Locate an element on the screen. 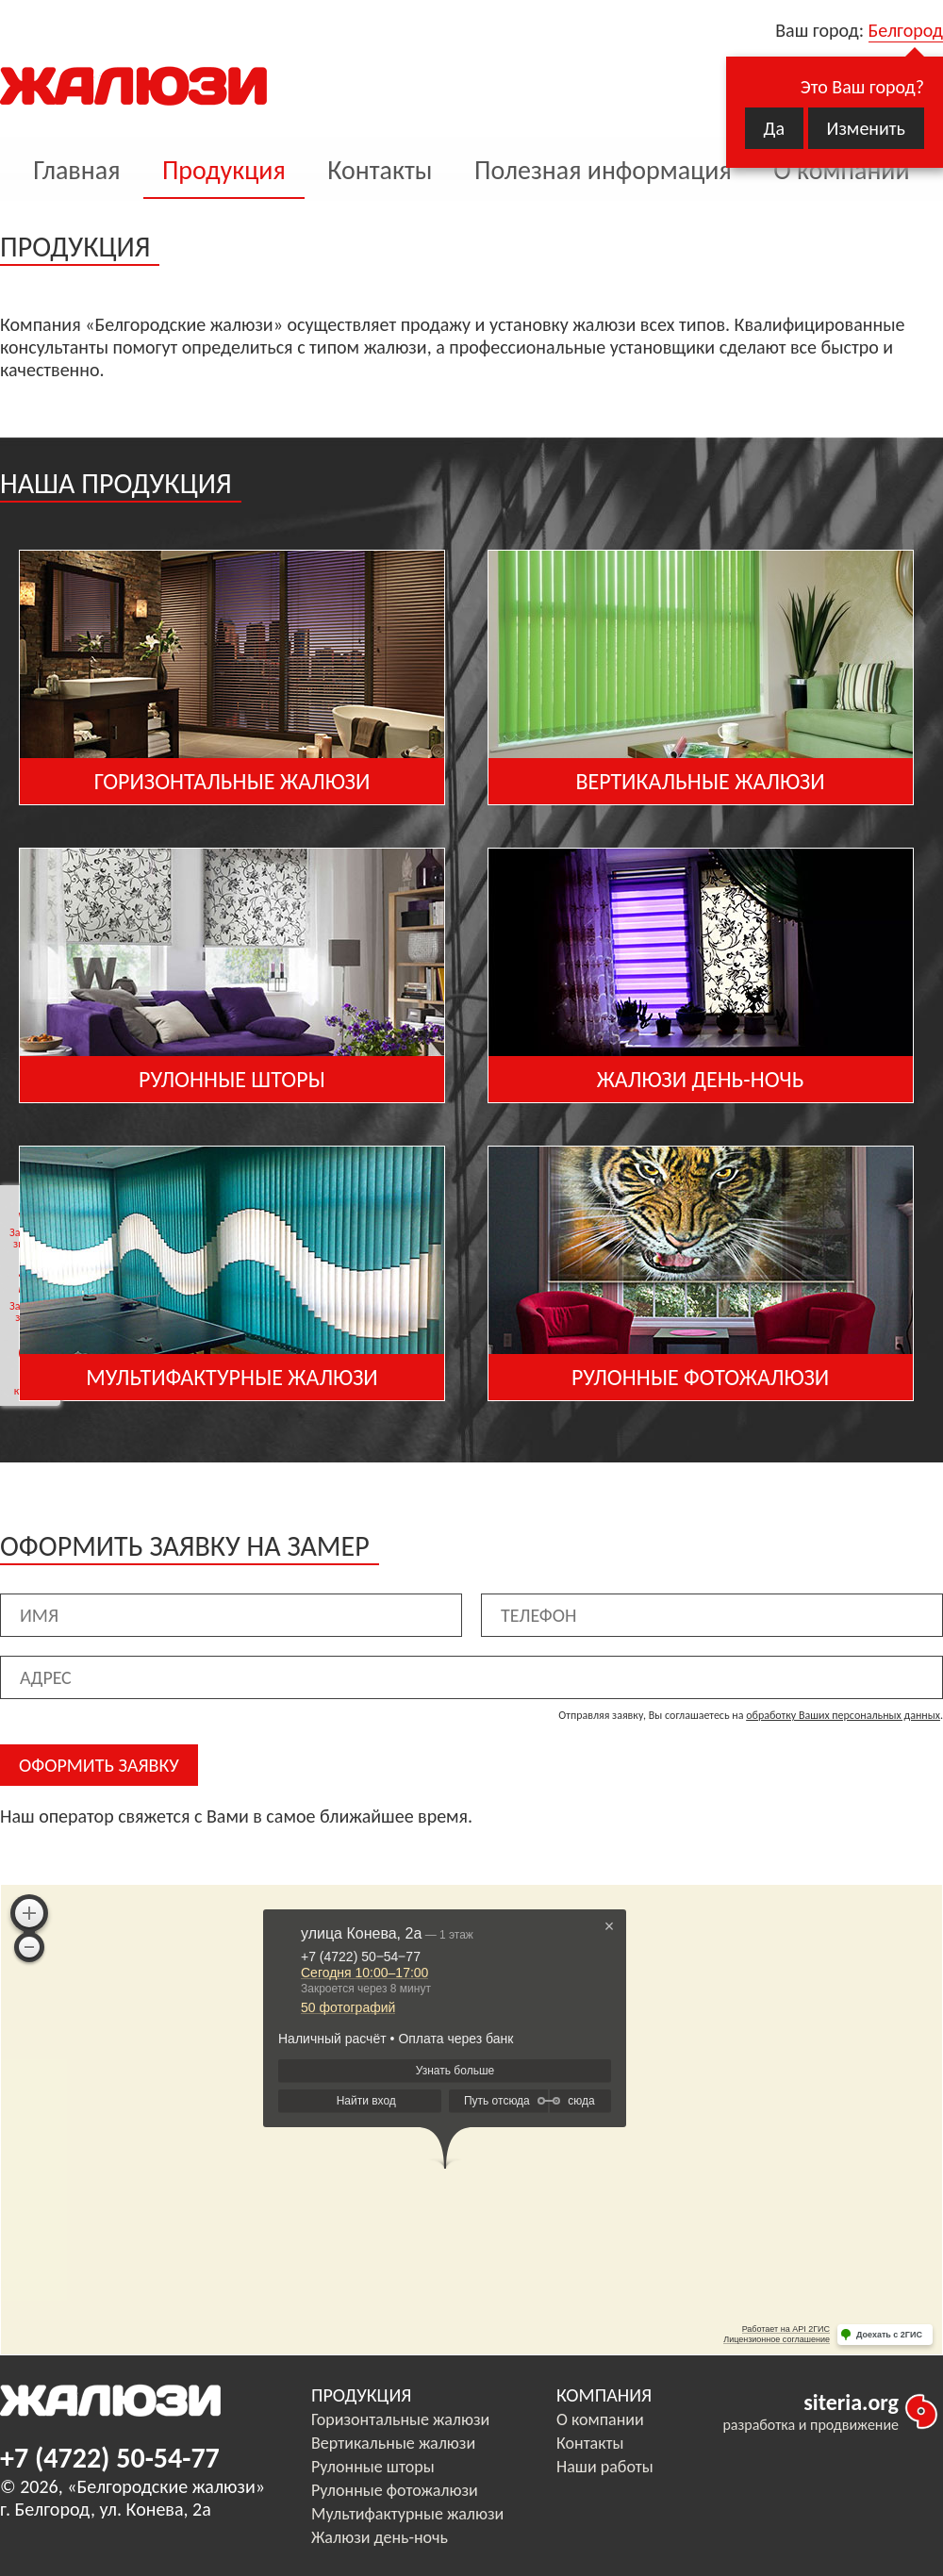 This screenshot has height=2576, width=943. Продукция is located at coordinates (224, 170).